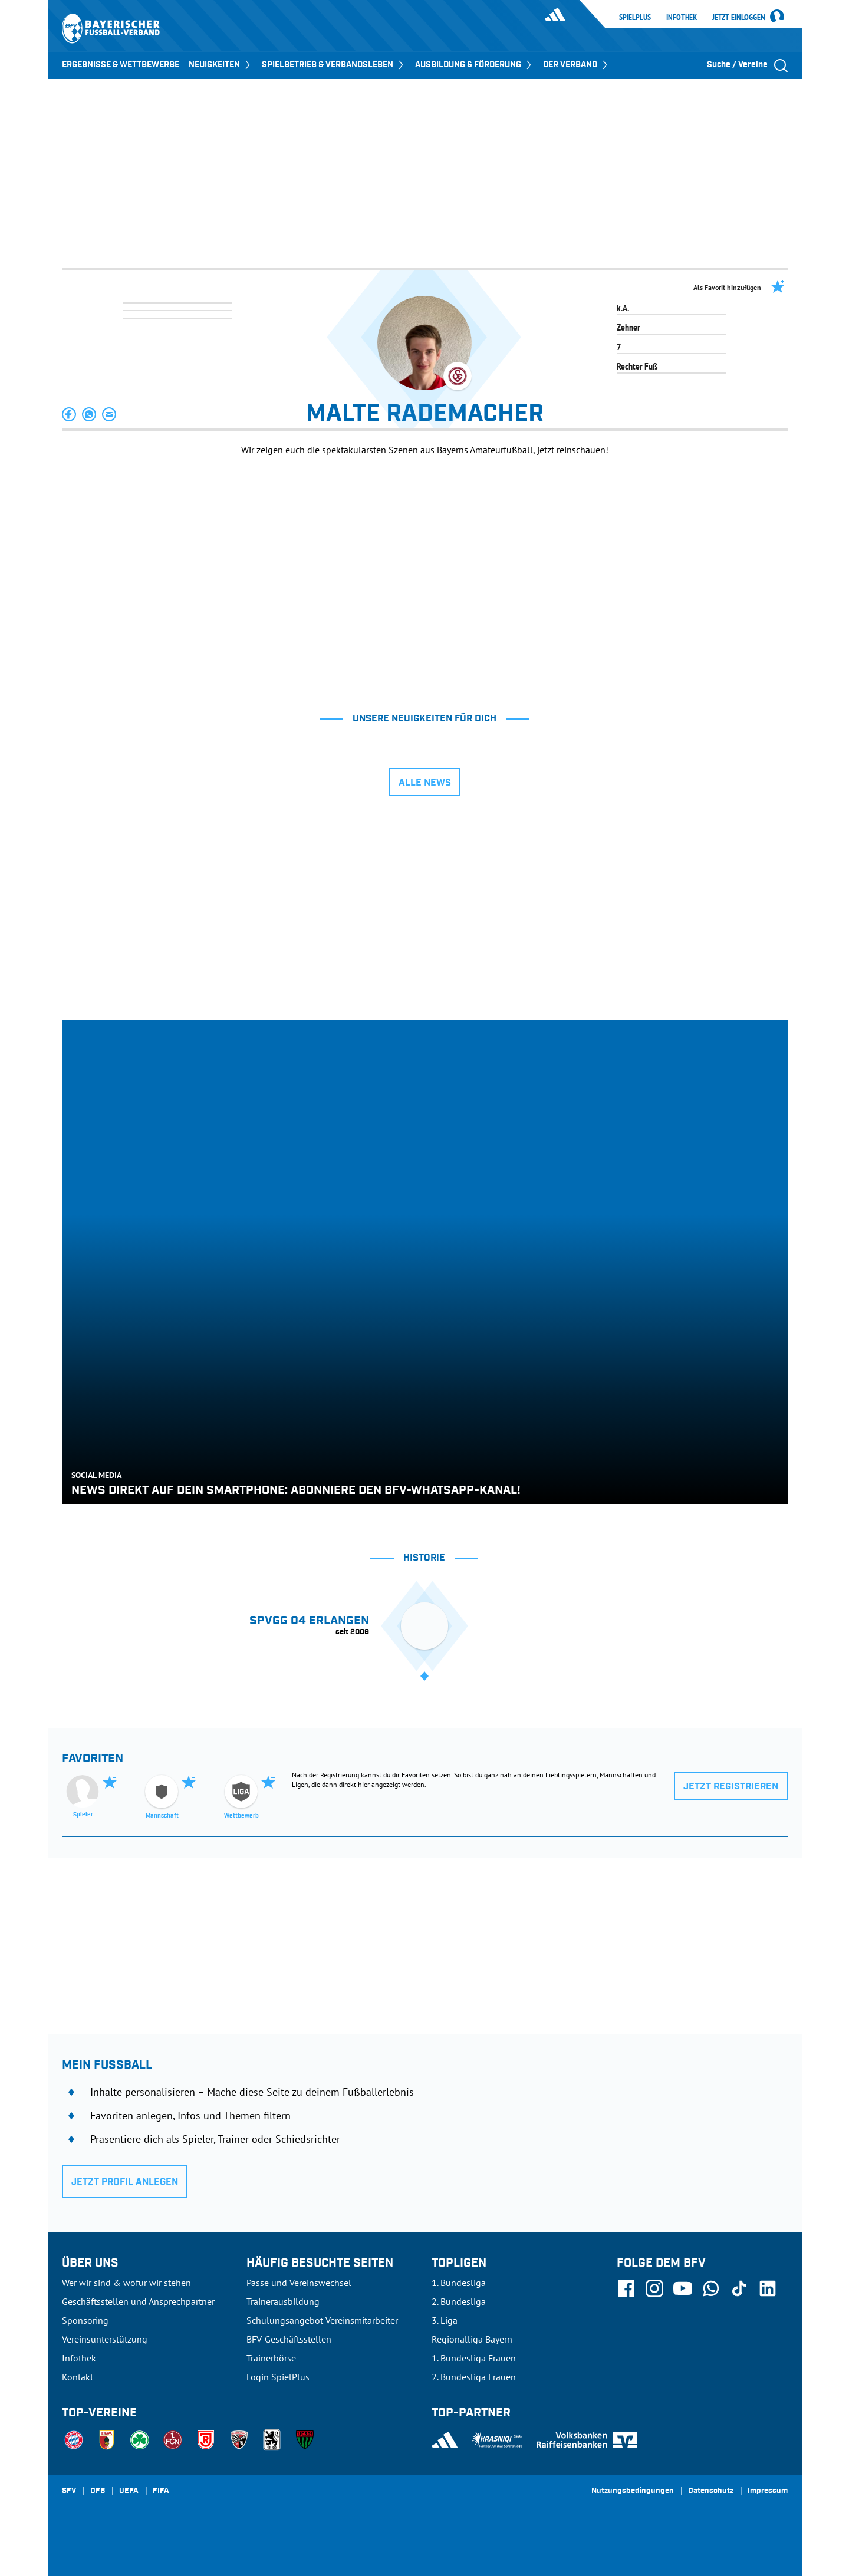  What do you see at coordinates (474, 65) in the screenshot?
I see `AUSBILDUNG & FÖRDERUNG` at bounding box center [474, 65].